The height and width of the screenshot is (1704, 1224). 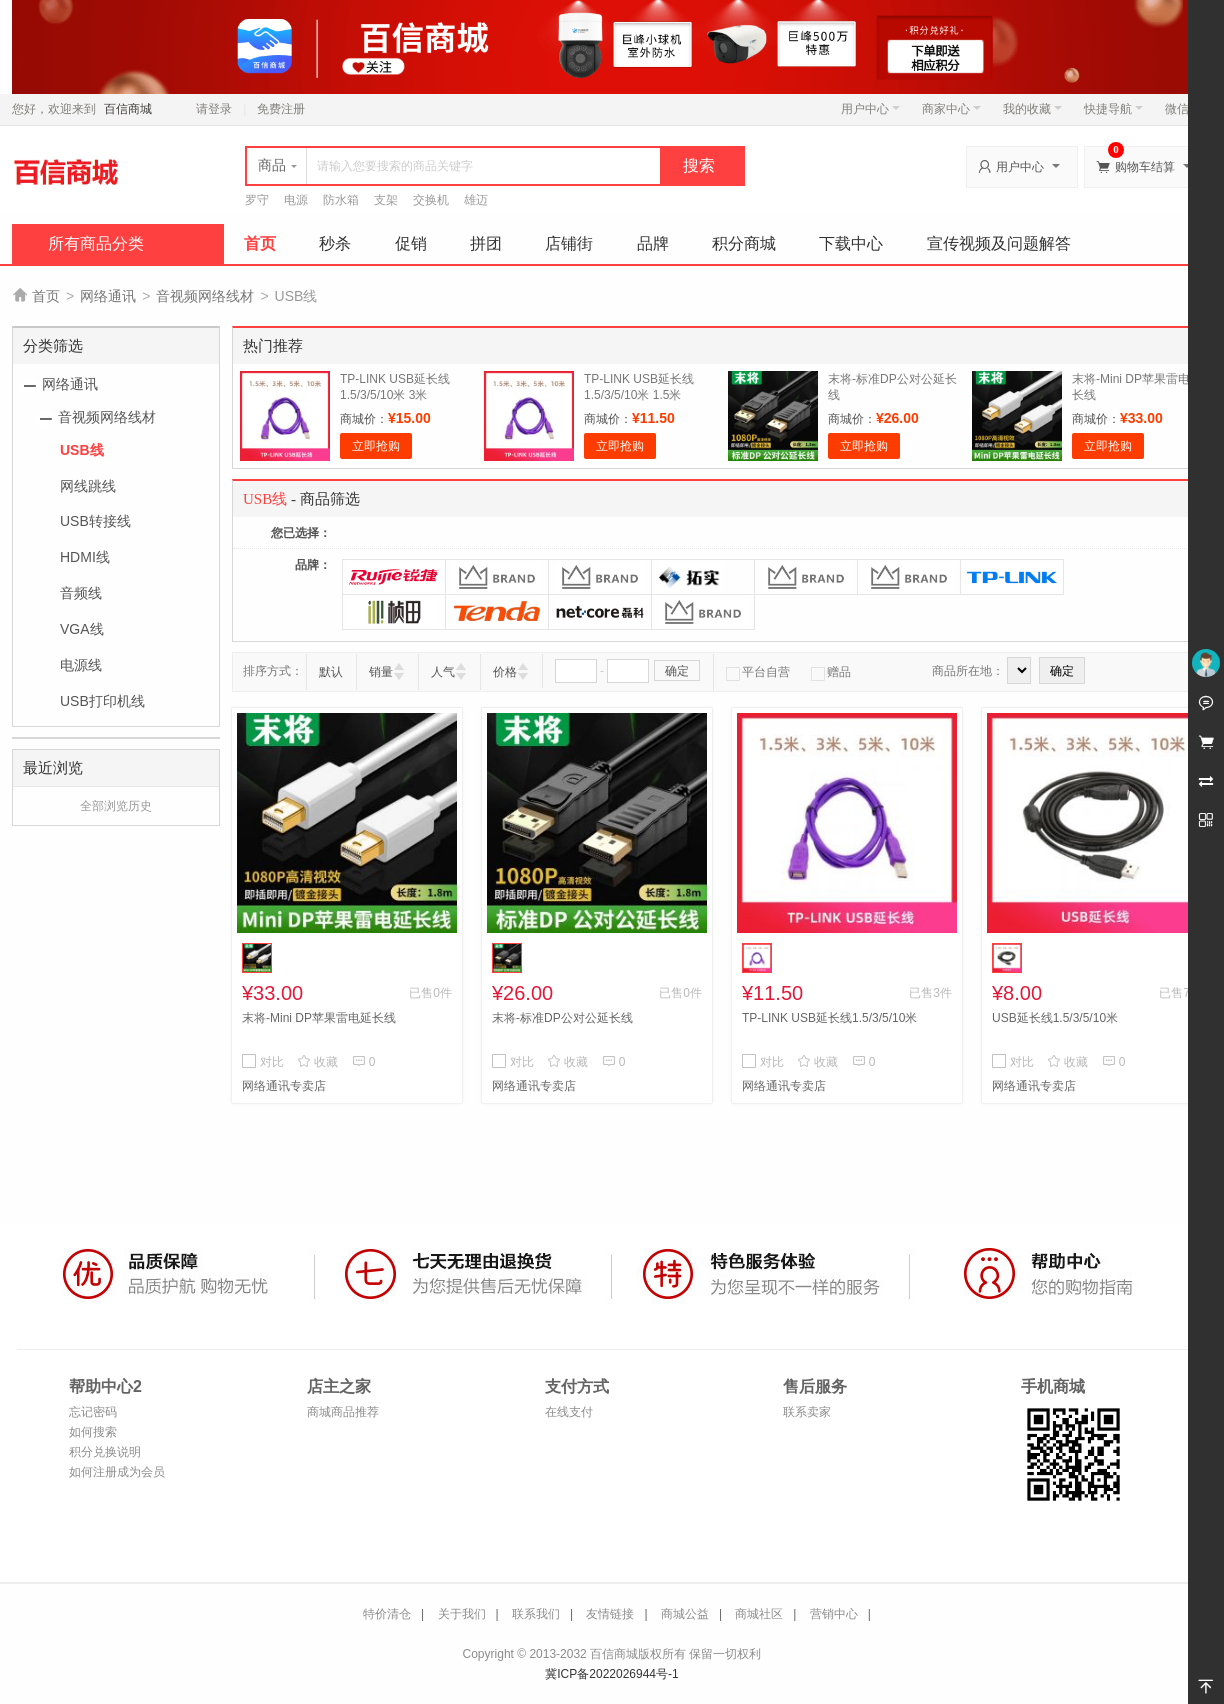 I want to click on 末将-Mini DP苹果雷电延长线, so click(x=319, y=1018).